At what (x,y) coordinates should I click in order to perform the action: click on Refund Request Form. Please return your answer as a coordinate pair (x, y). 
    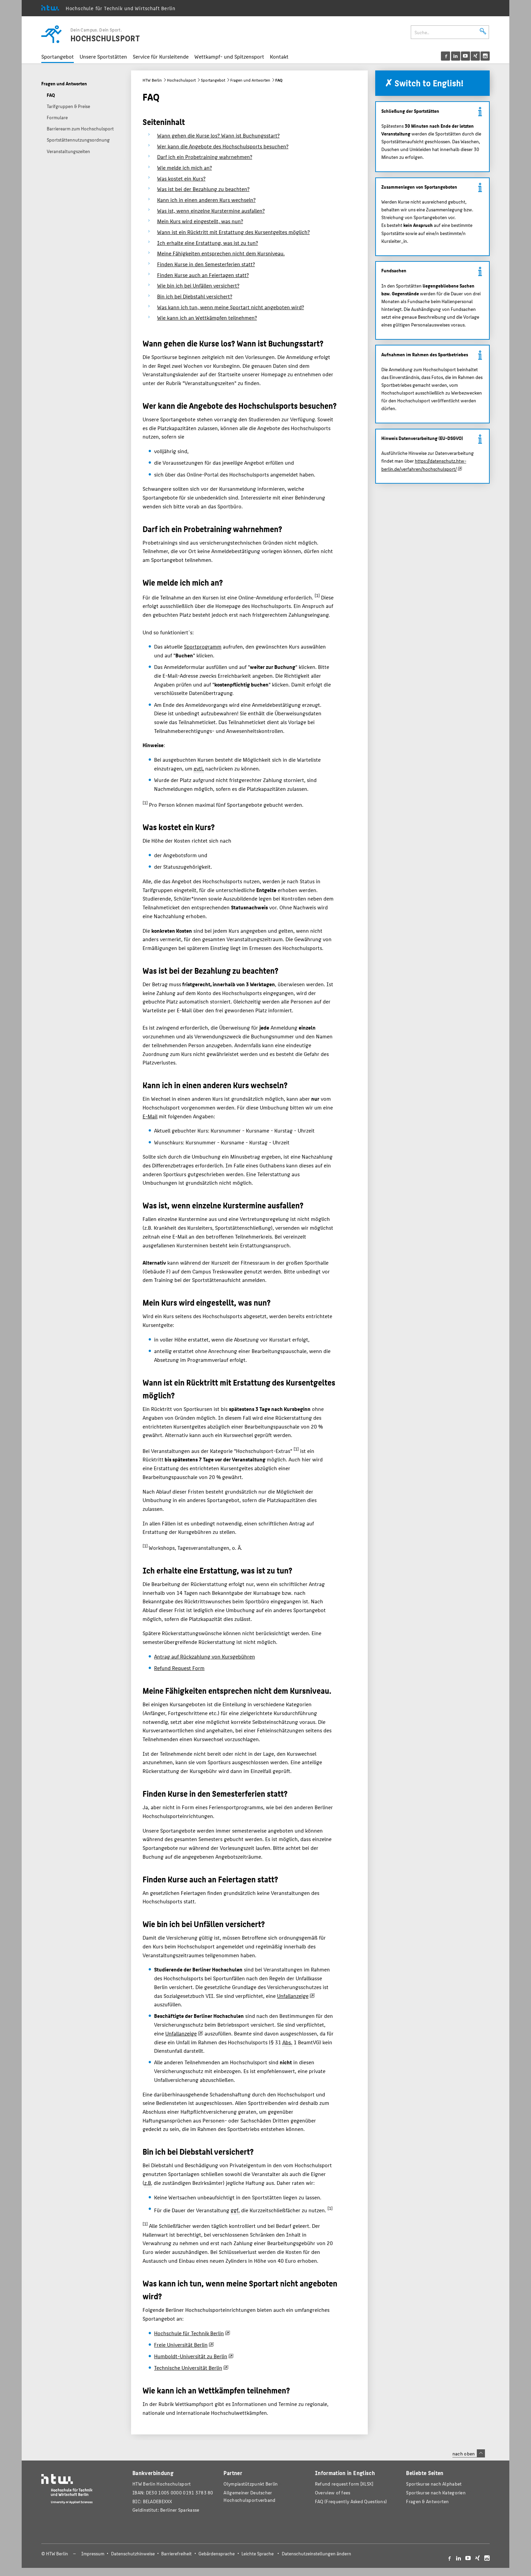
    Looking at the image, I should click on (179, 1668).